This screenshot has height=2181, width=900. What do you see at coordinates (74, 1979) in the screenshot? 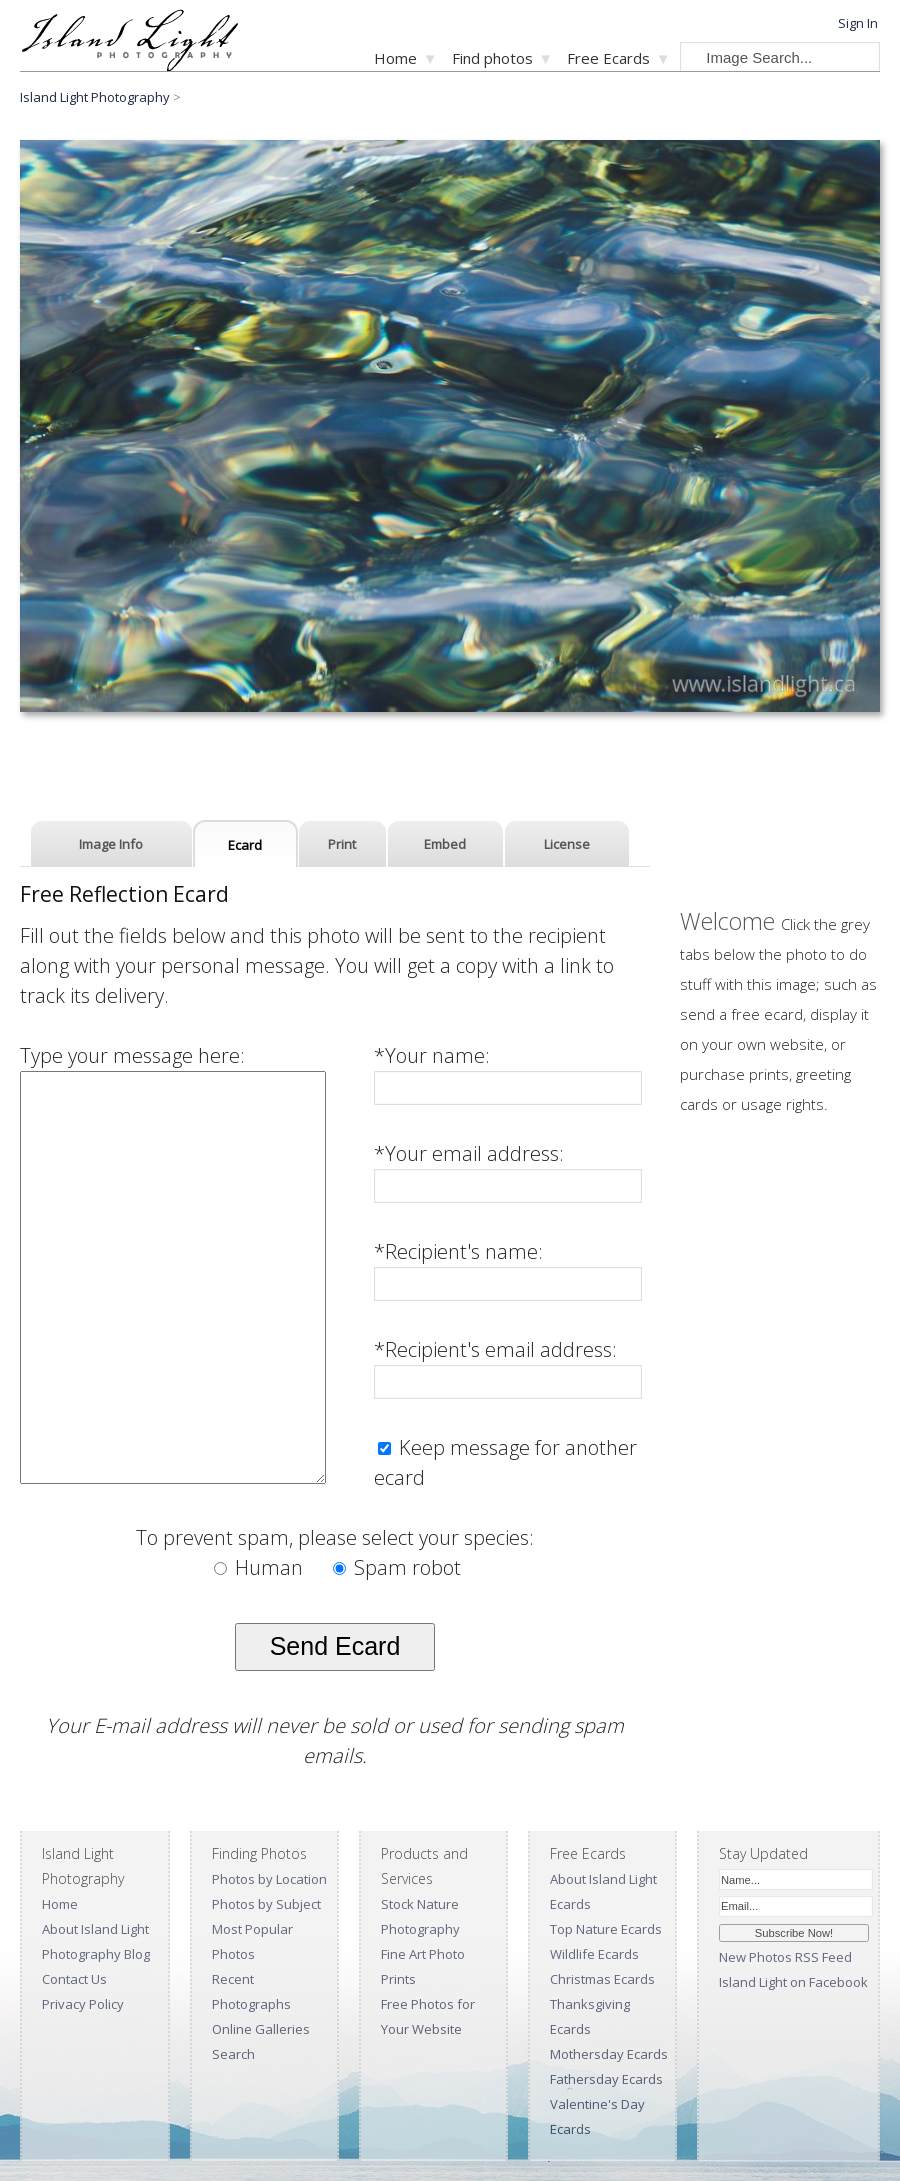
I see `Contact Us` at bounding box center [74, 1979].